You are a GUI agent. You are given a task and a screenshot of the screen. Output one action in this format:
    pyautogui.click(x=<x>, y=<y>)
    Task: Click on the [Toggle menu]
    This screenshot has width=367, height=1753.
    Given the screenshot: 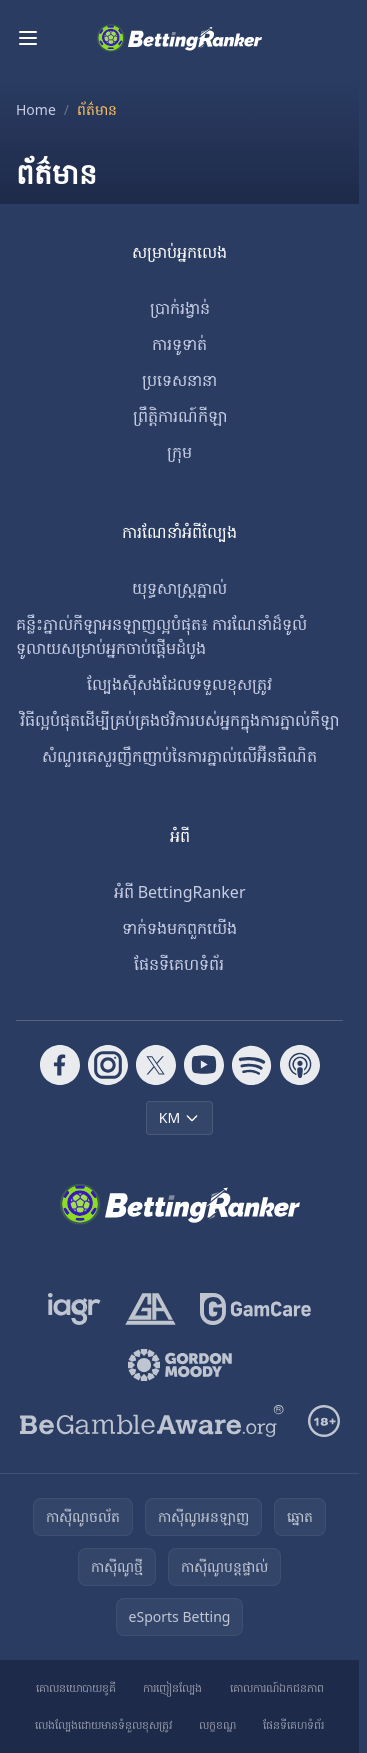 What is the action you would take?
    pyautogui.click(x=28, y=38)
    